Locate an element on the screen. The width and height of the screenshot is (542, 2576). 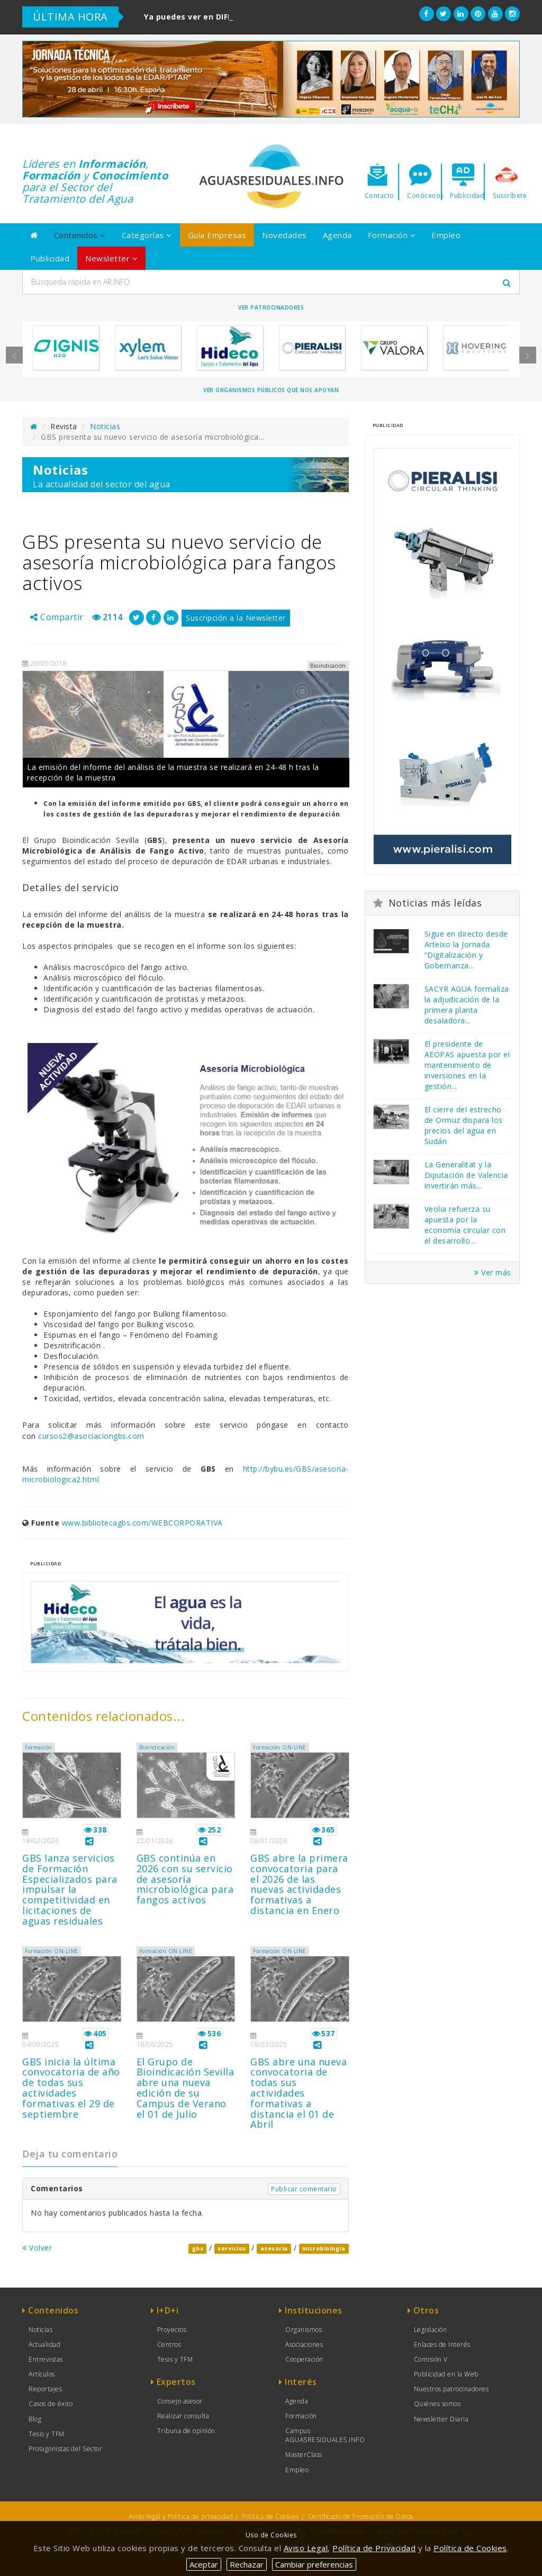
Entrevistas is located at coordinates (46, 2359).